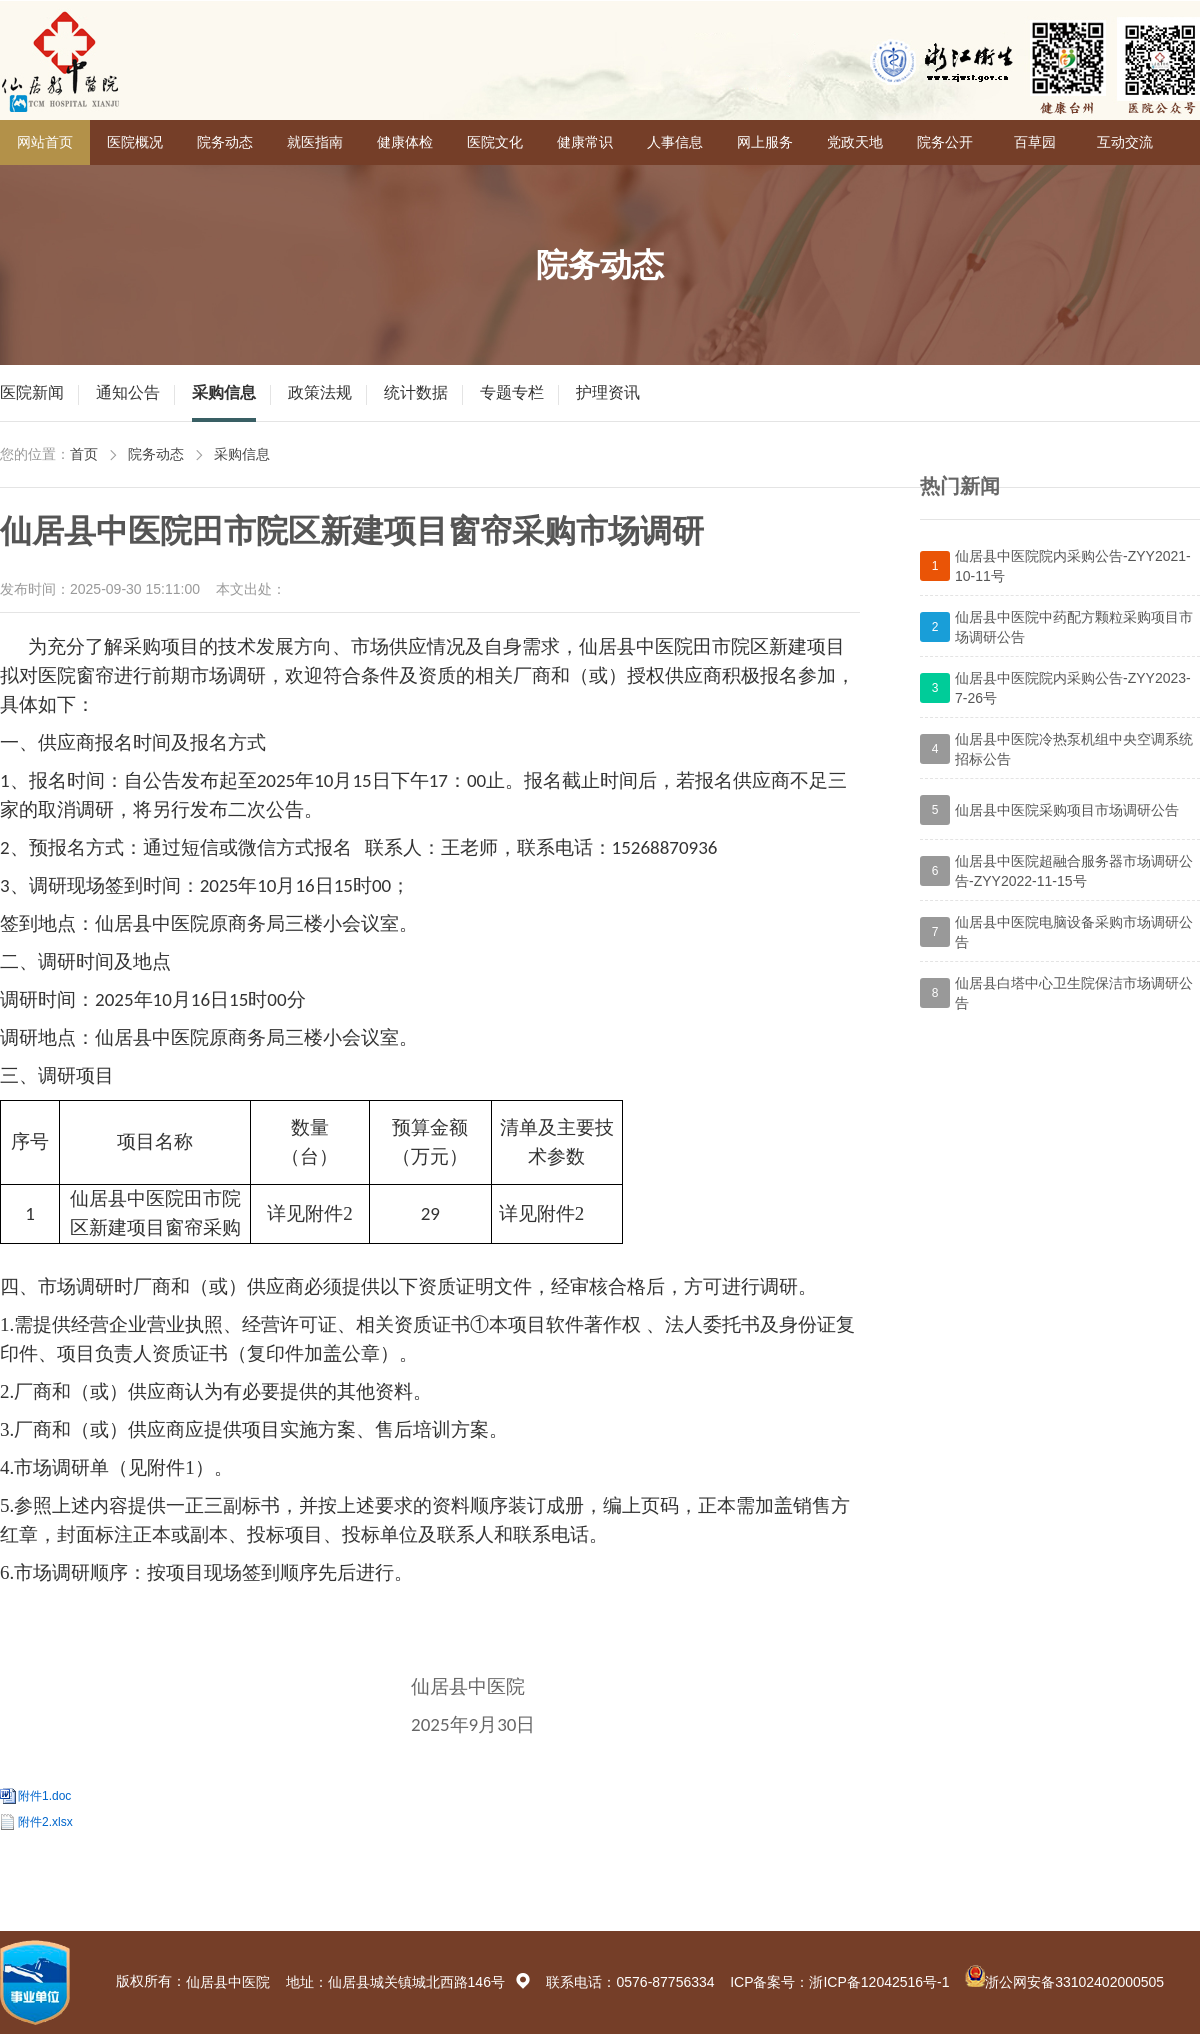 The image size is (1200, 2034). I want to click on 采购信息, so click(224, 392).